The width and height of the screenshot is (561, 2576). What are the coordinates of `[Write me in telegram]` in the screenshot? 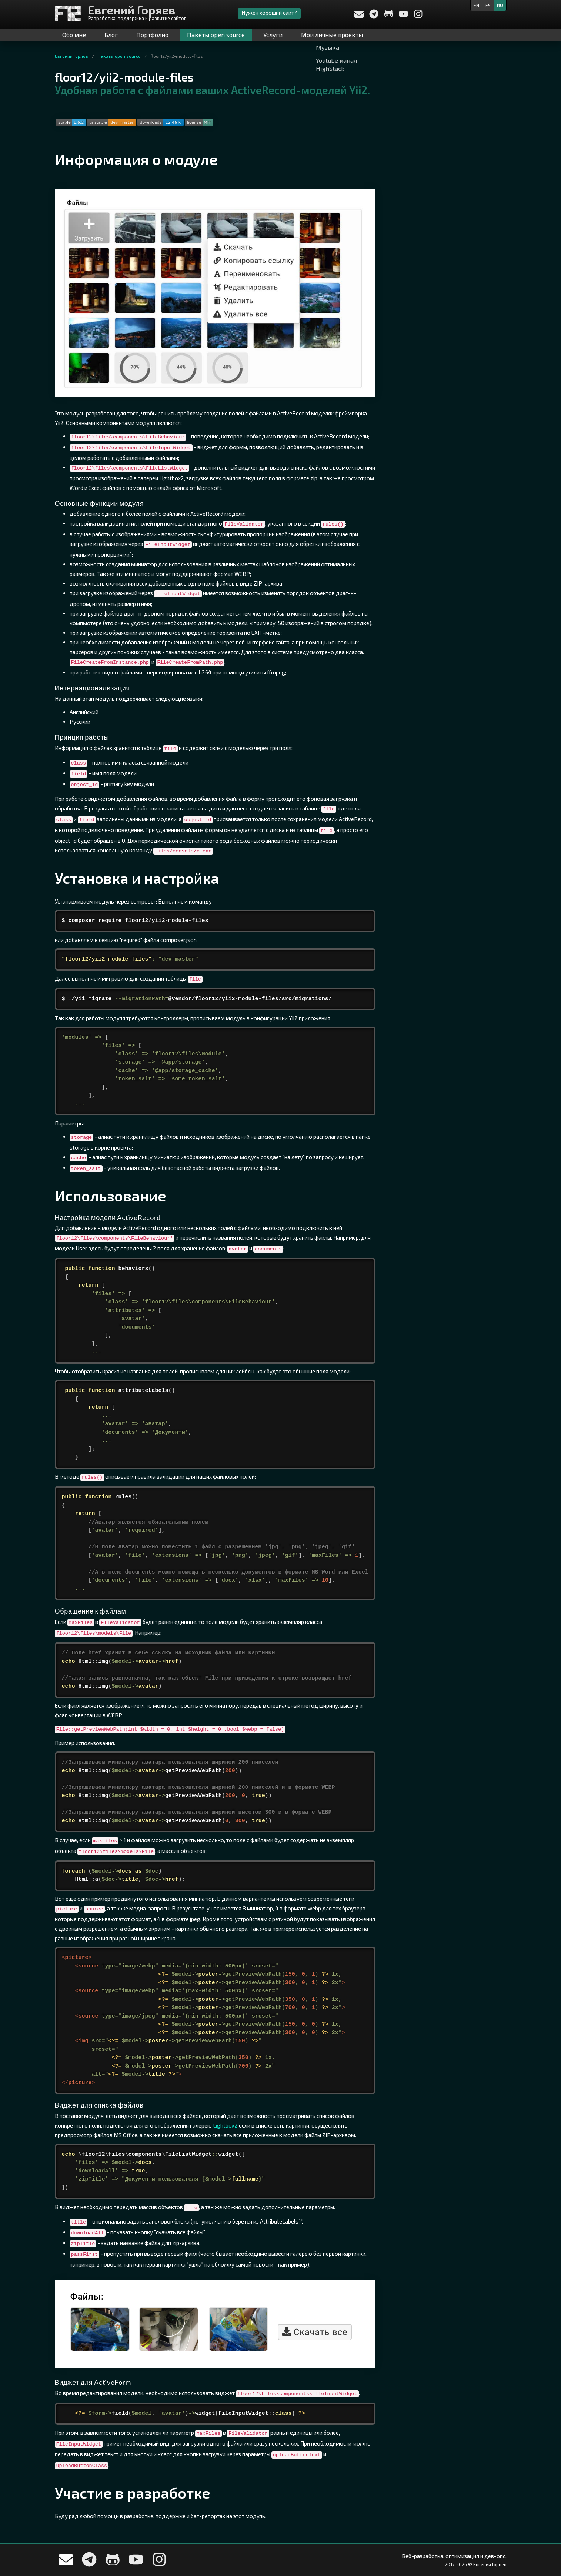 It's located at (374, 16).